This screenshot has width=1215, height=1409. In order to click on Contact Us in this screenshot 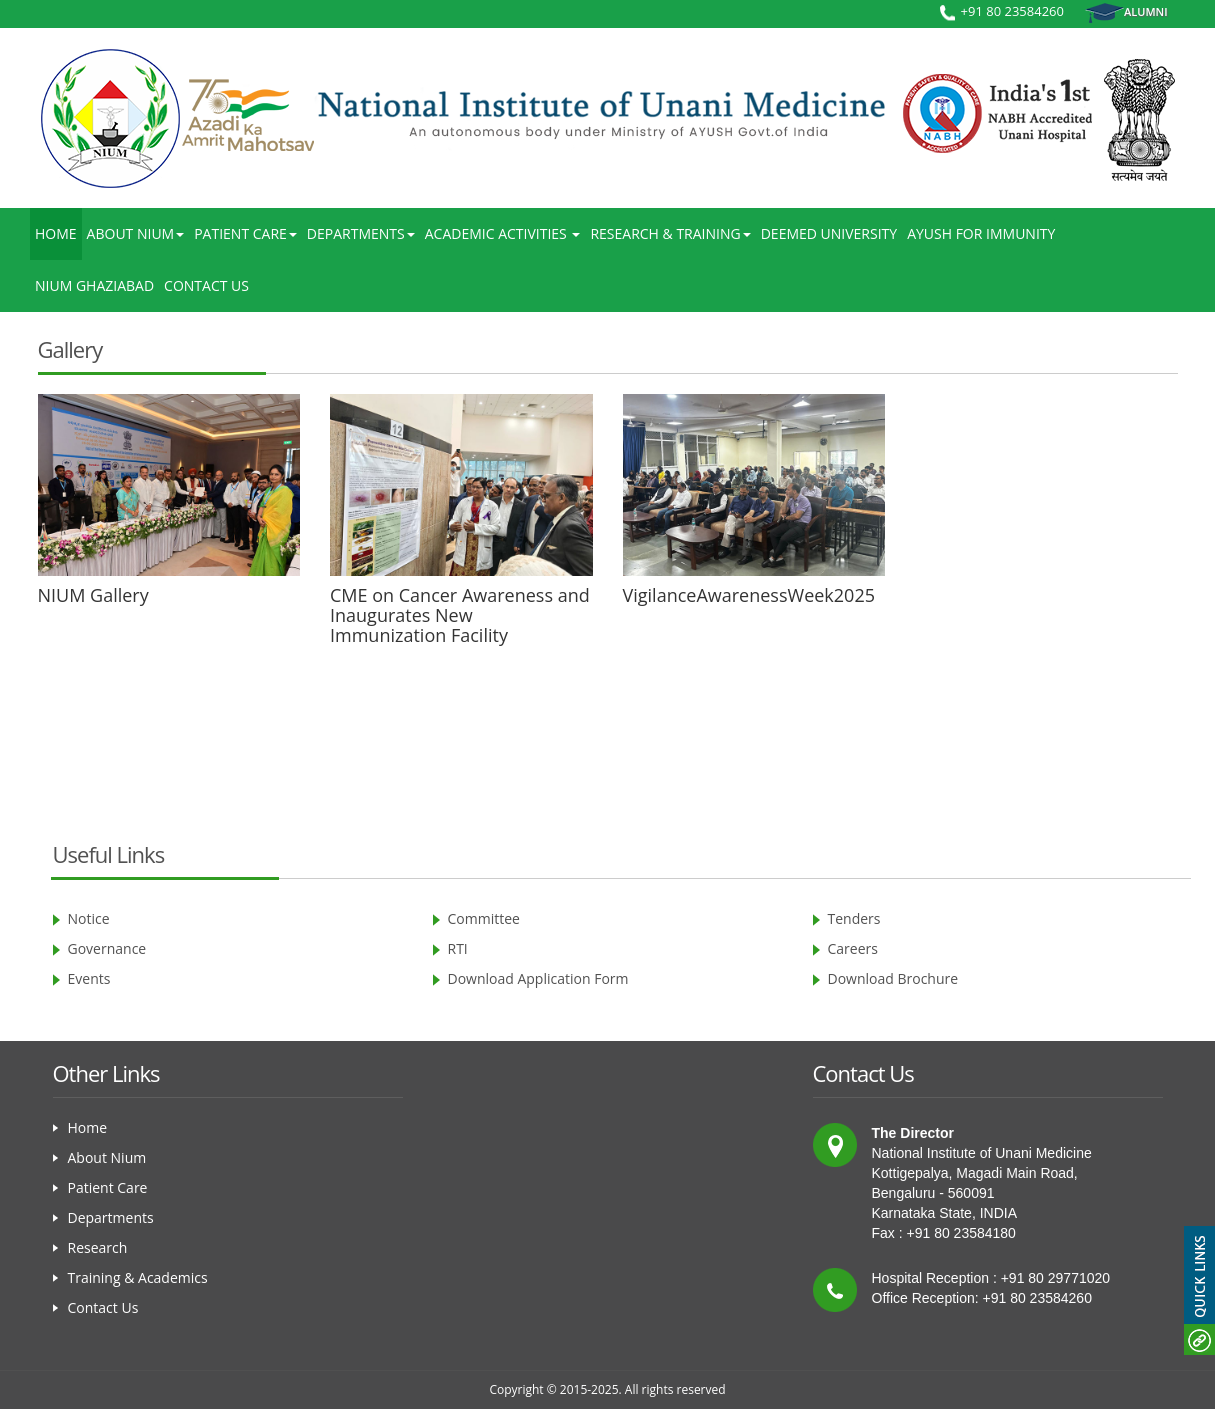, I will do `click(206, 285)`.